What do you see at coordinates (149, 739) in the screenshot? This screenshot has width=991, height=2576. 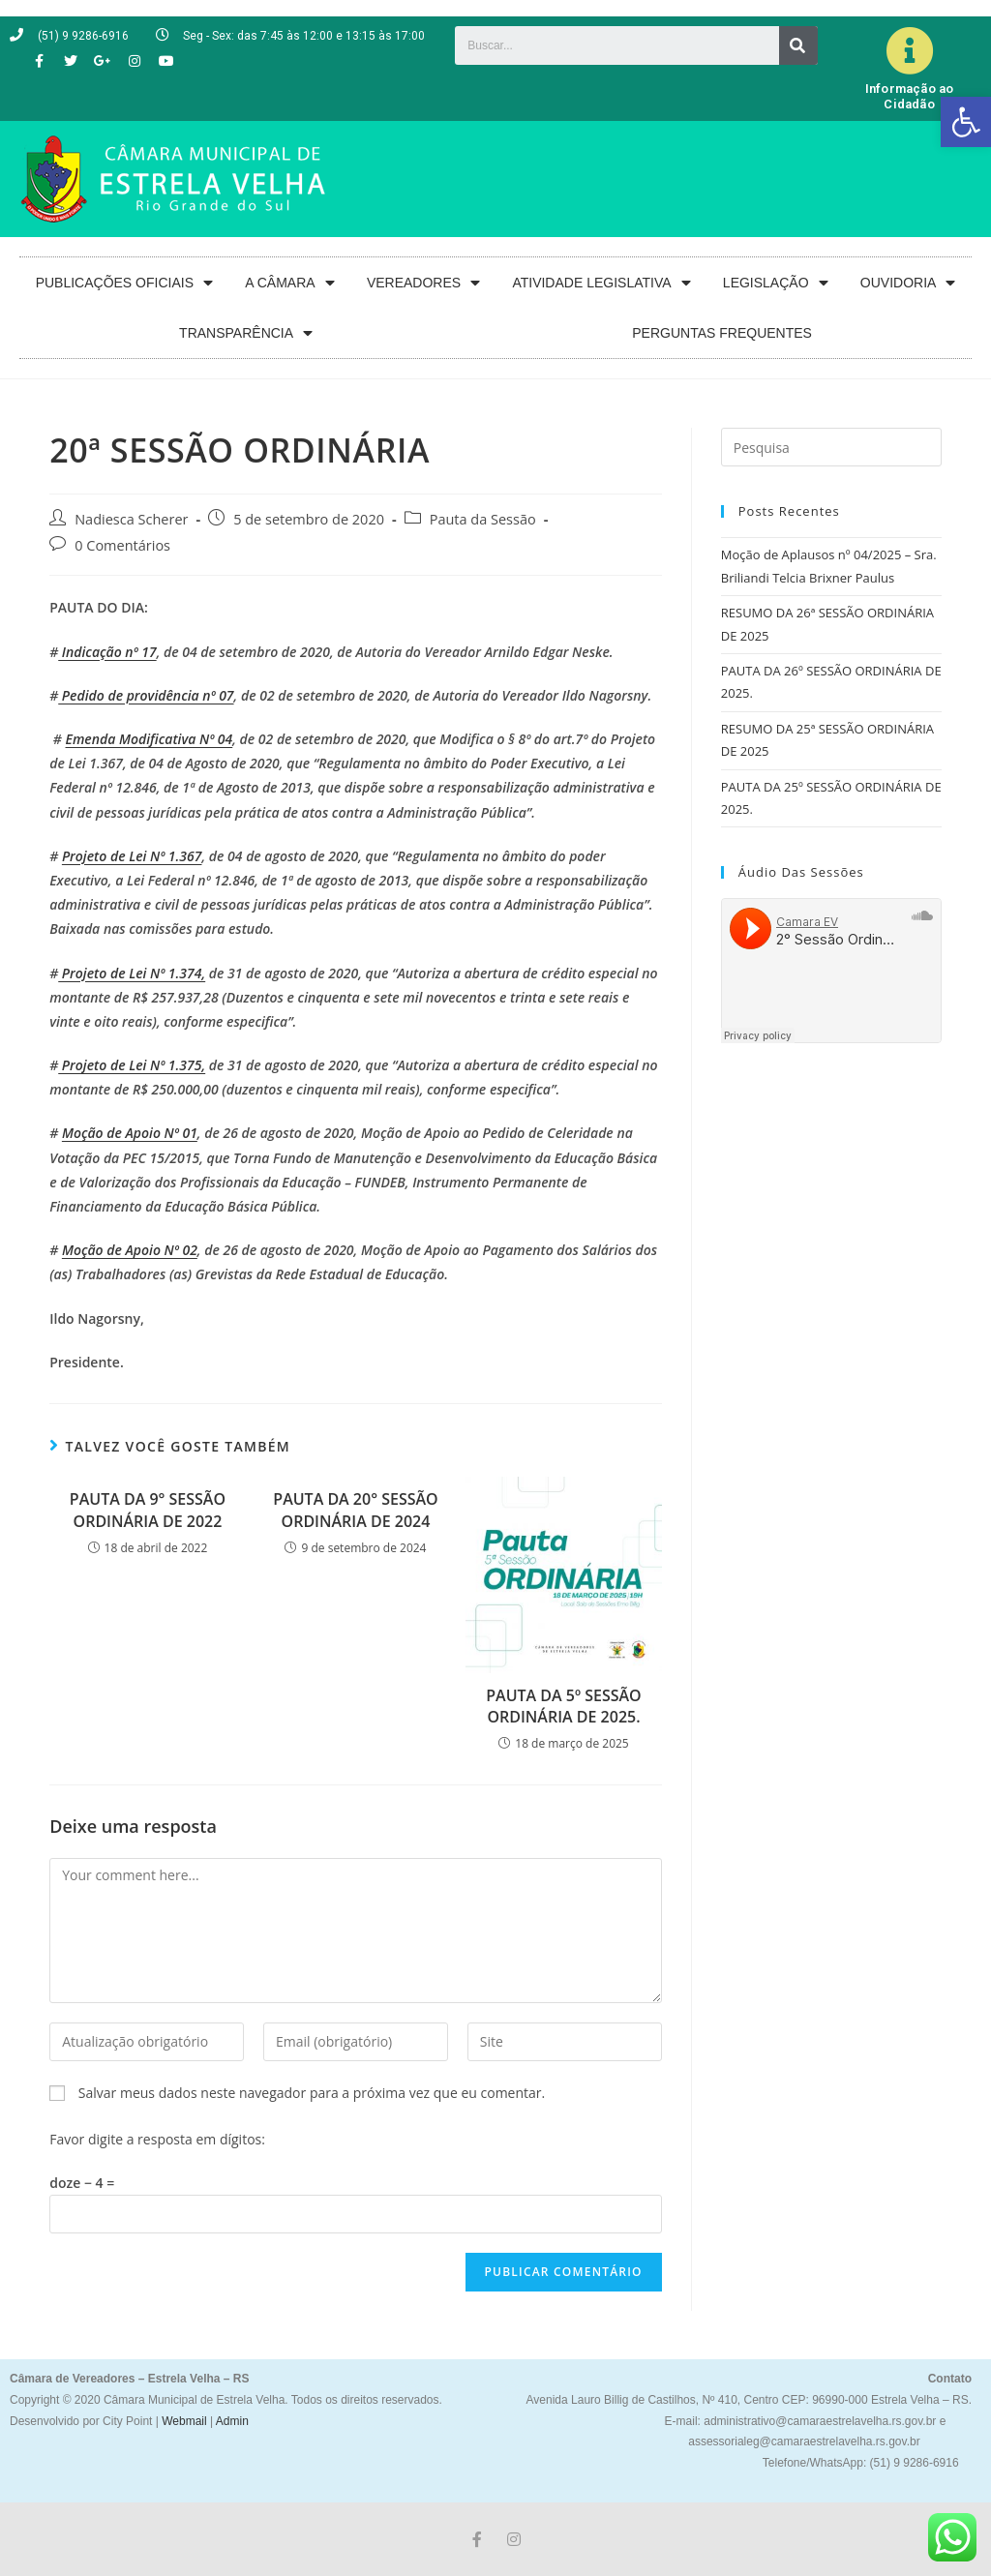 I see `Emenda Modificativa Nº 04` at bounding box center [149, 739].